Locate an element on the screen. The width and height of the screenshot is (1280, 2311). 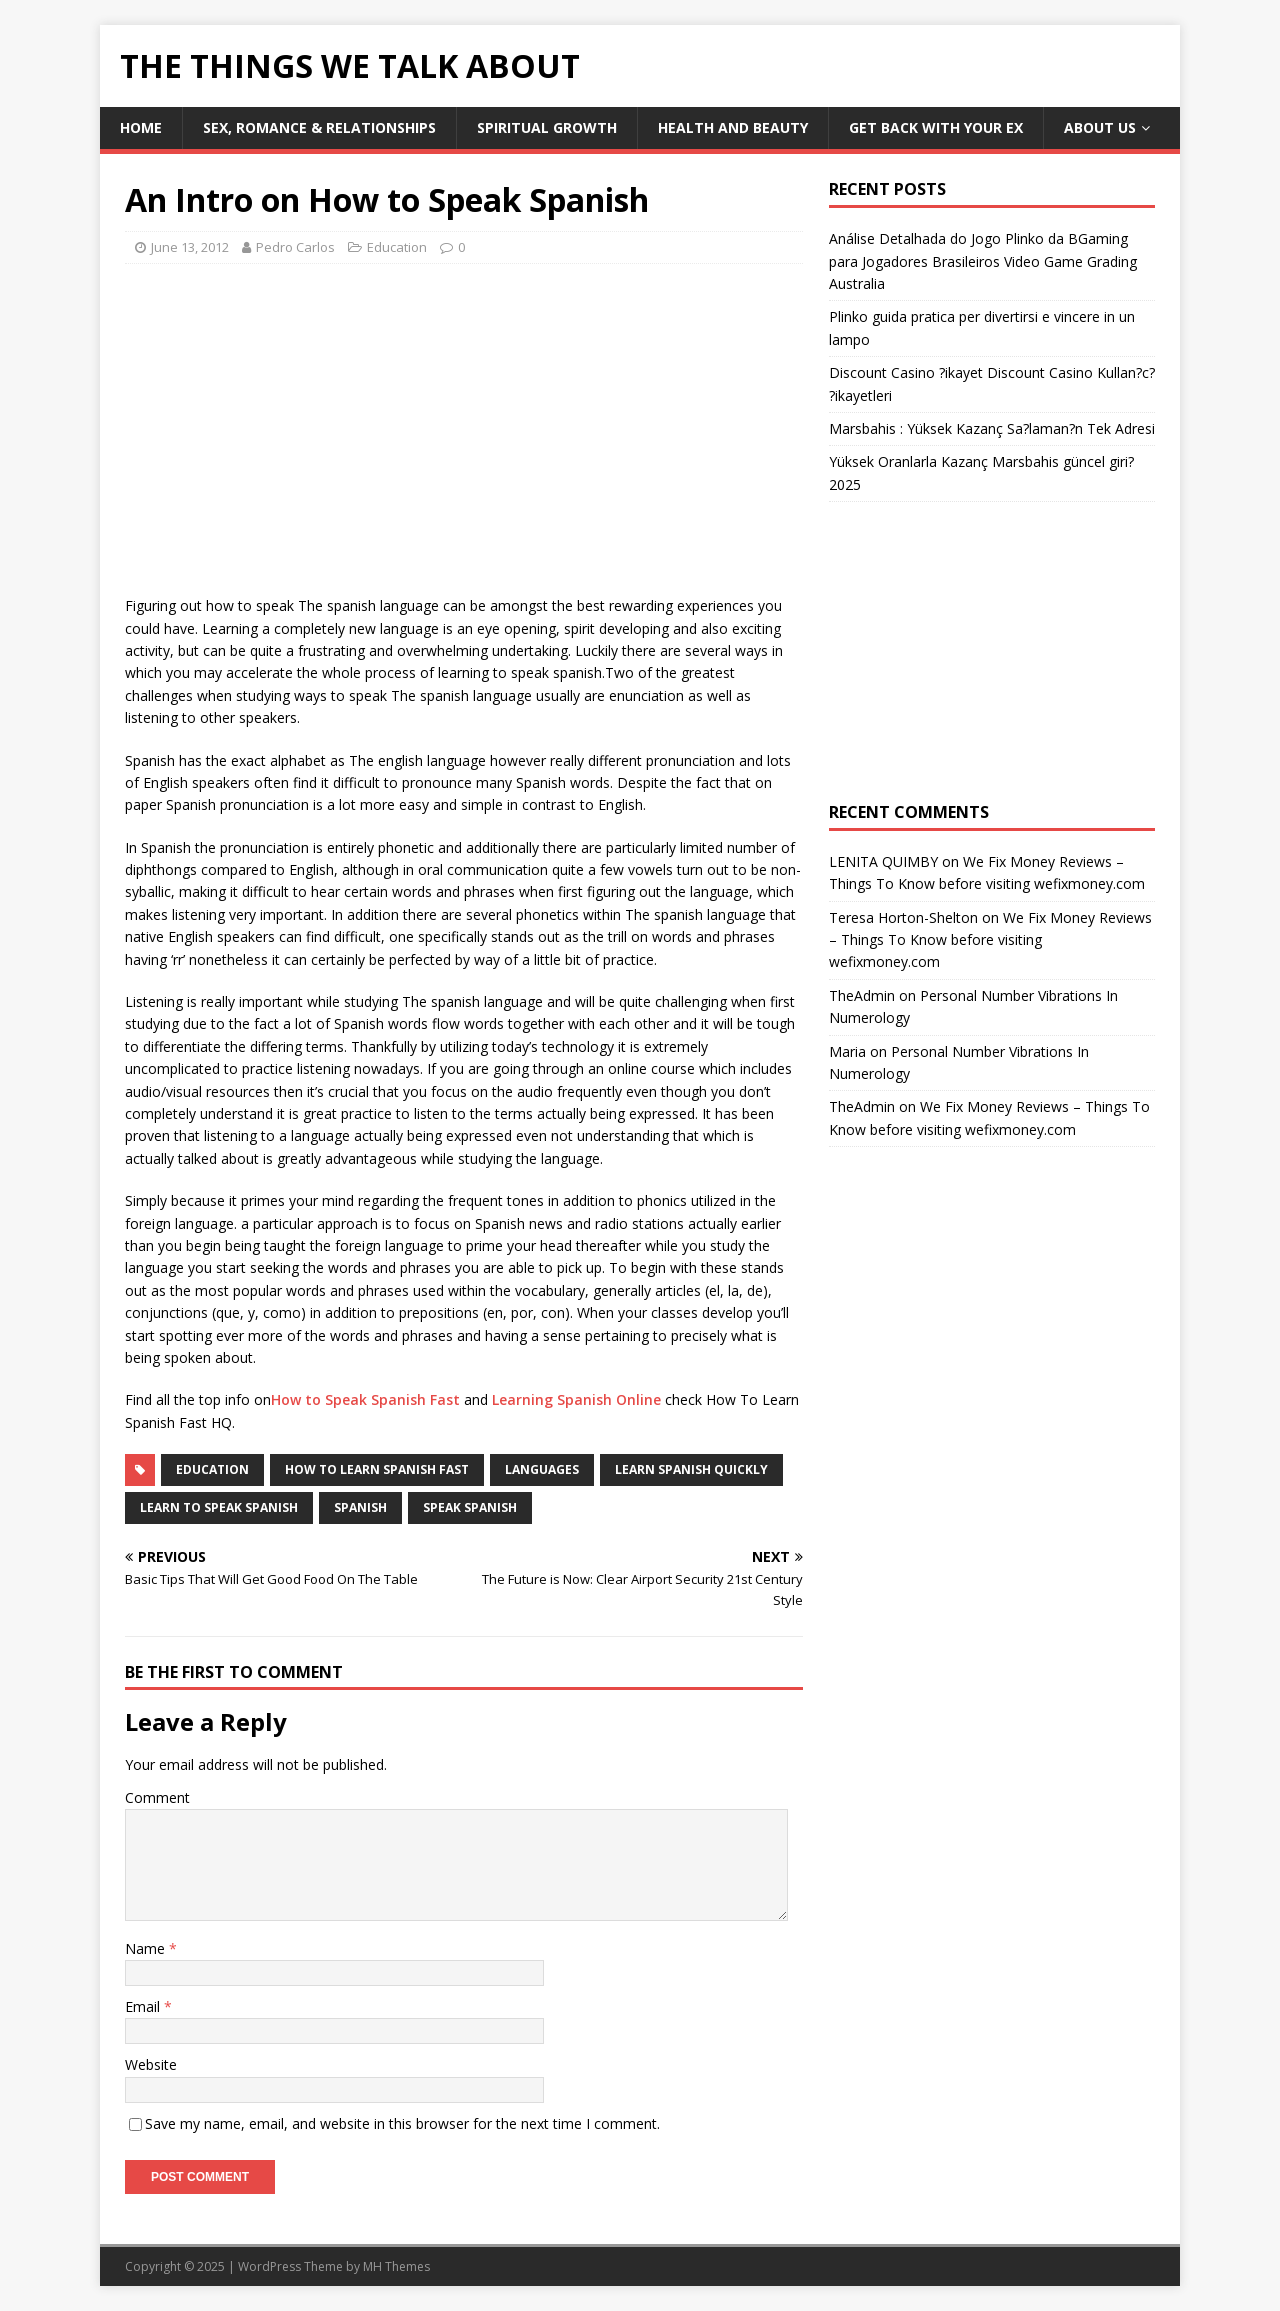
spanish is located at coordinates (360, 1507).